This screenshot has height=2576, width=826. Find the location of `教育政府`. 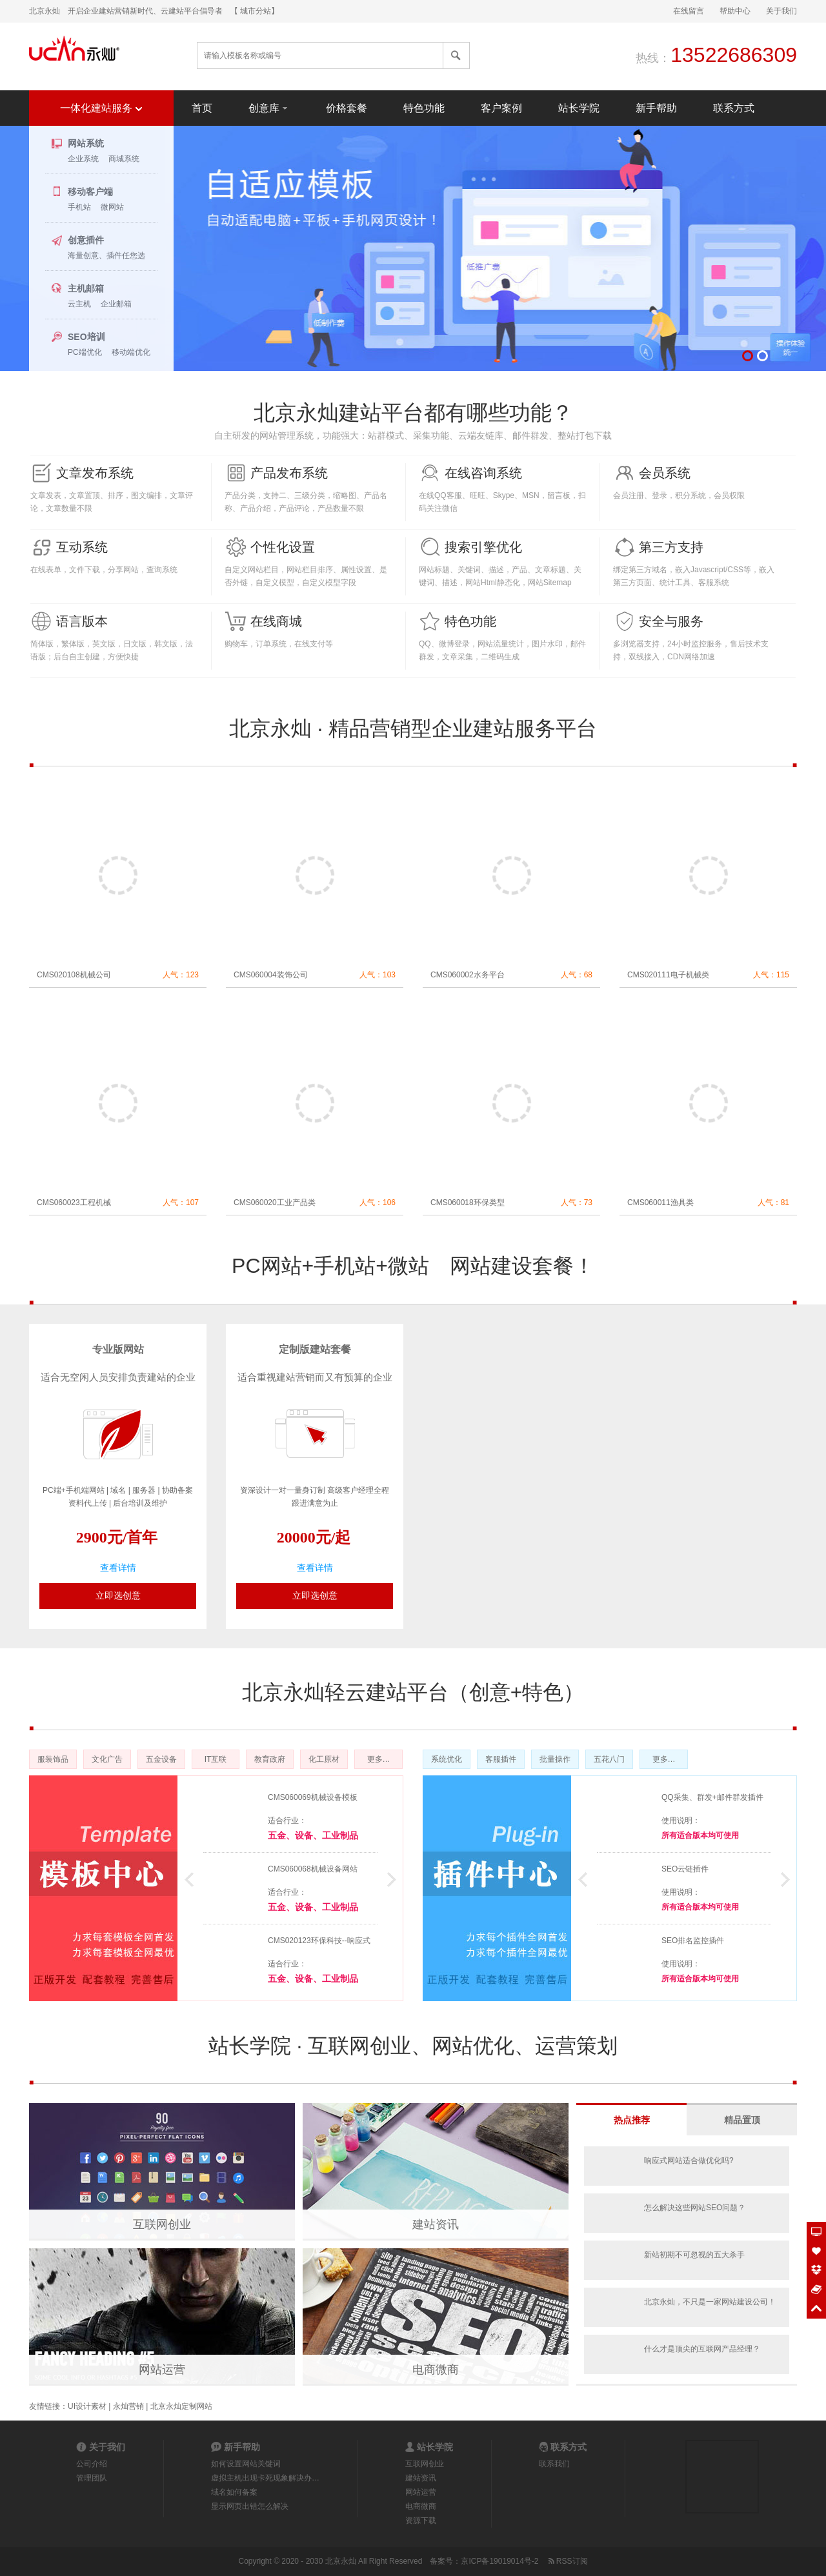

教育政府 is located at coordinates (269, 1759).